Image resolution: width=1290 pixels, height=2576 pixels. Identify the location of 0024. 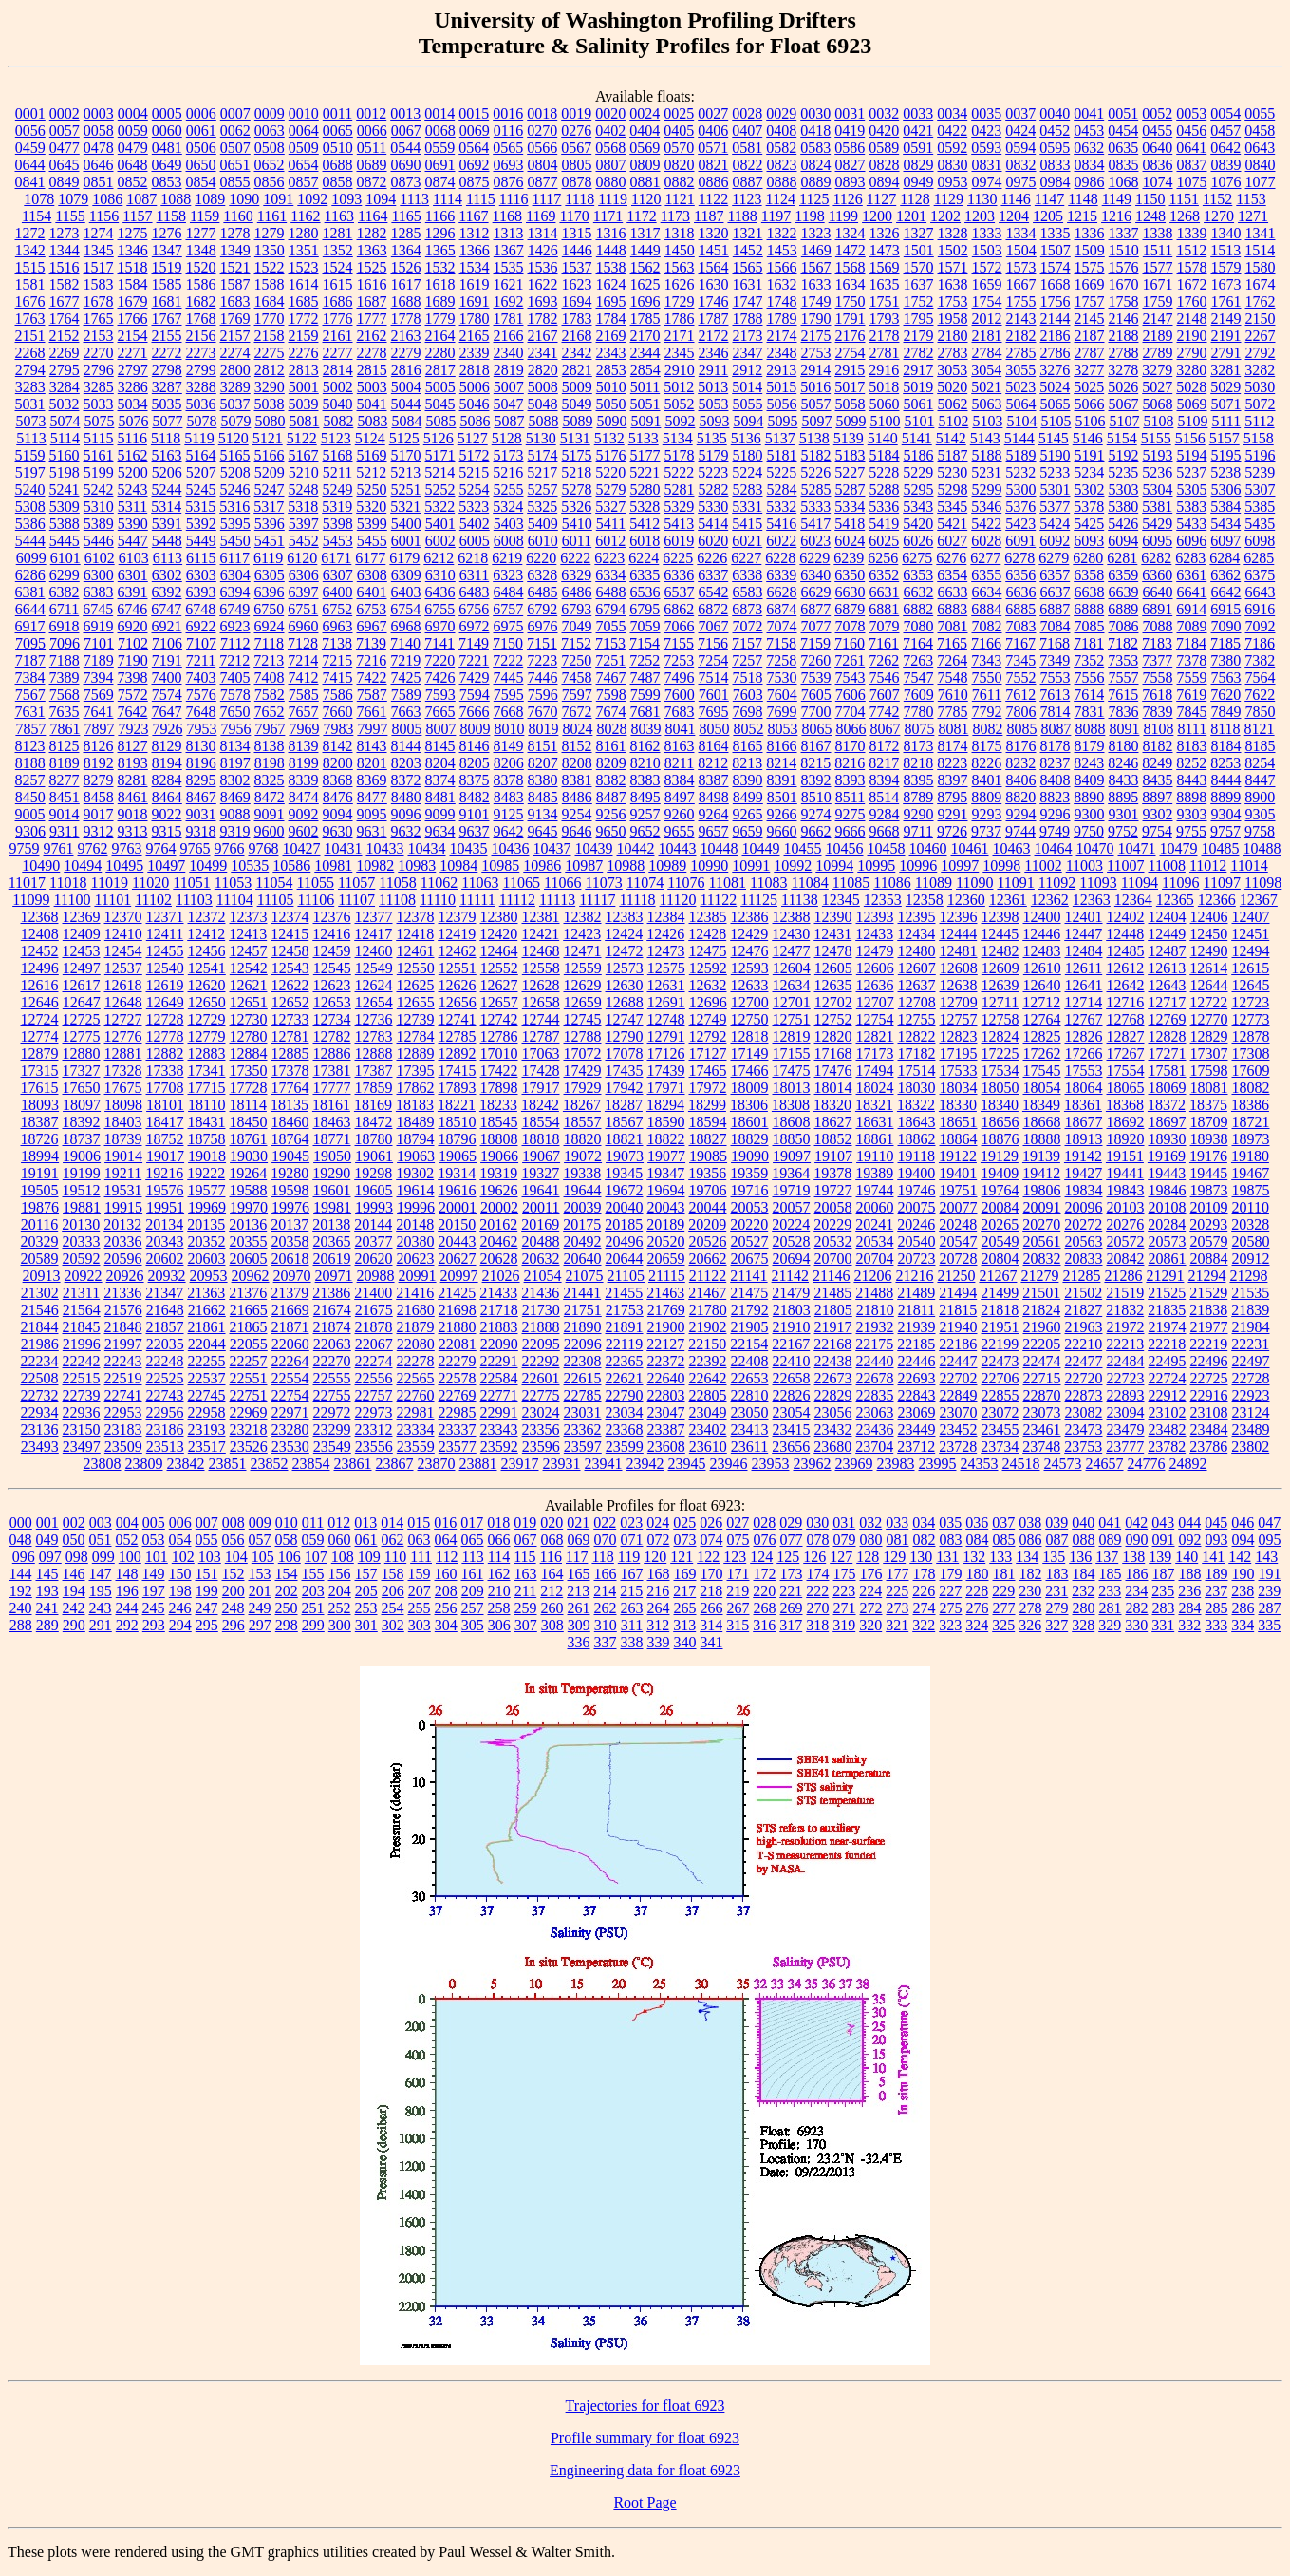
(644, 113).